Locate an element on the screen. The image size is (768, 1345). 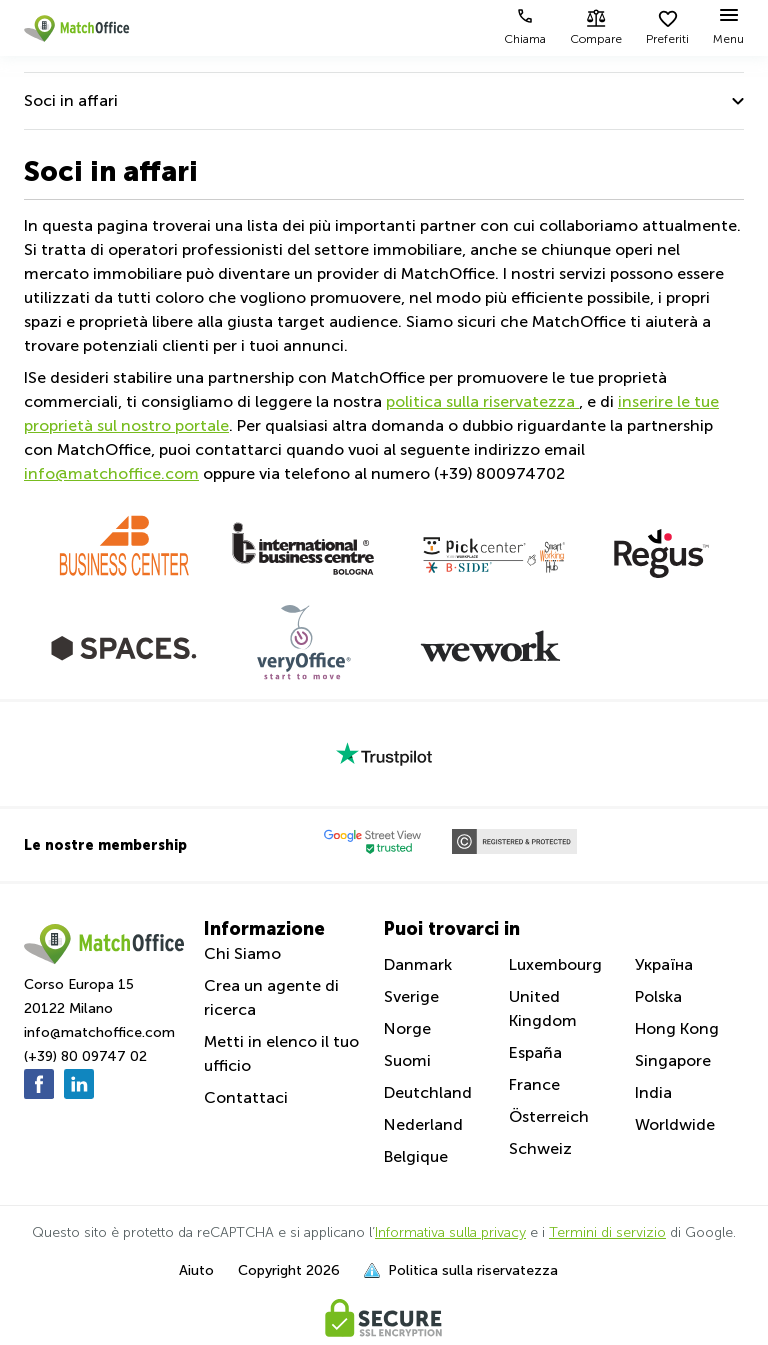
Україна is located at coordinates (664, 964).